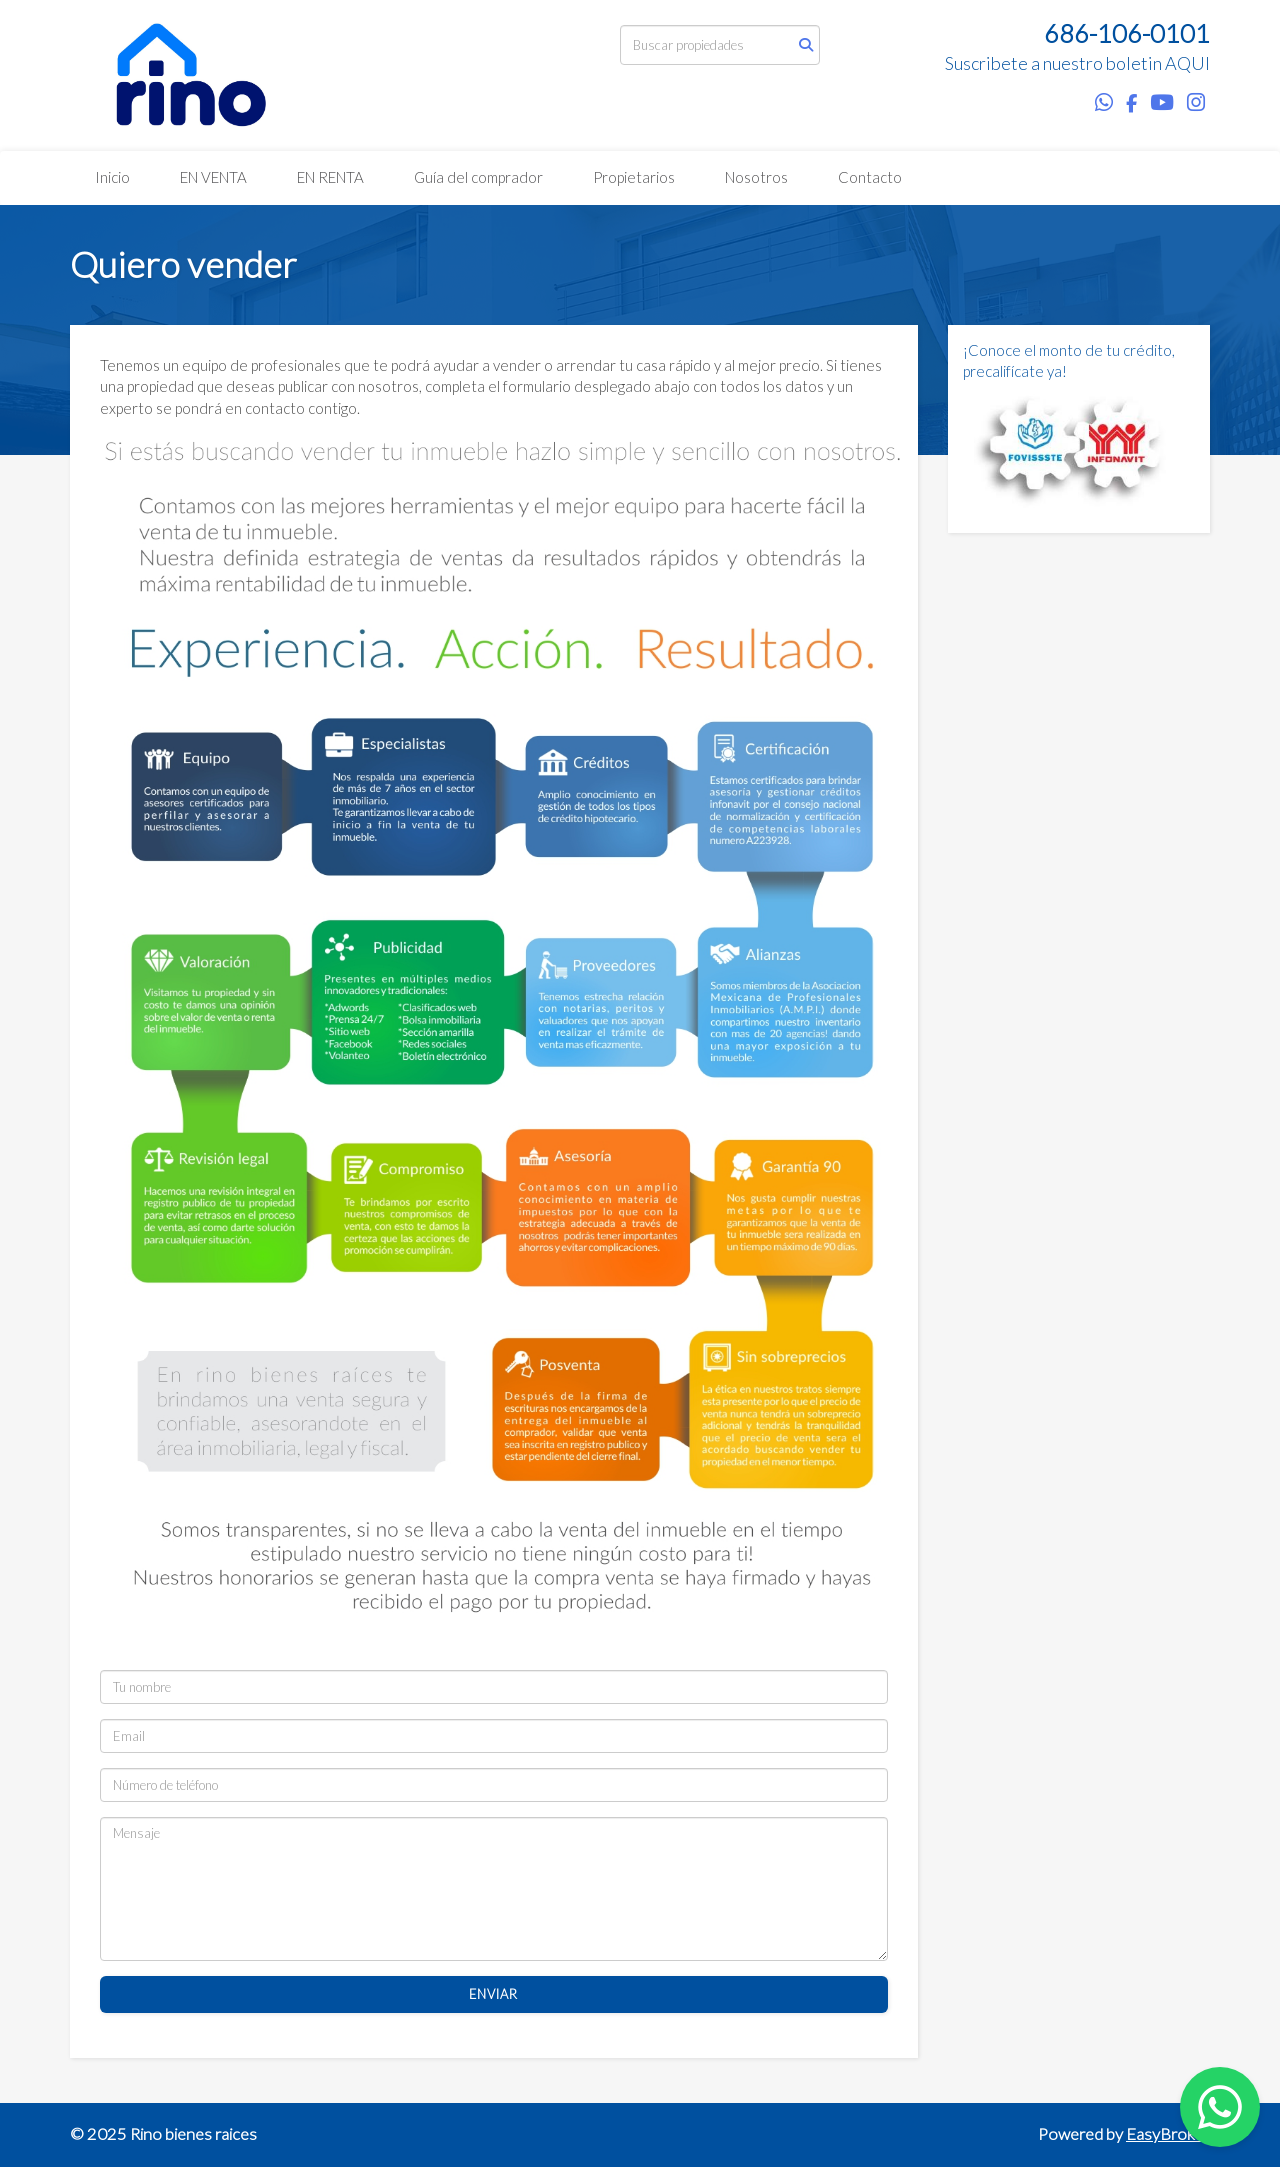 This screenshot has width=1280, height=2167. I want to click on EasyBroker, so click(1168, 2134).